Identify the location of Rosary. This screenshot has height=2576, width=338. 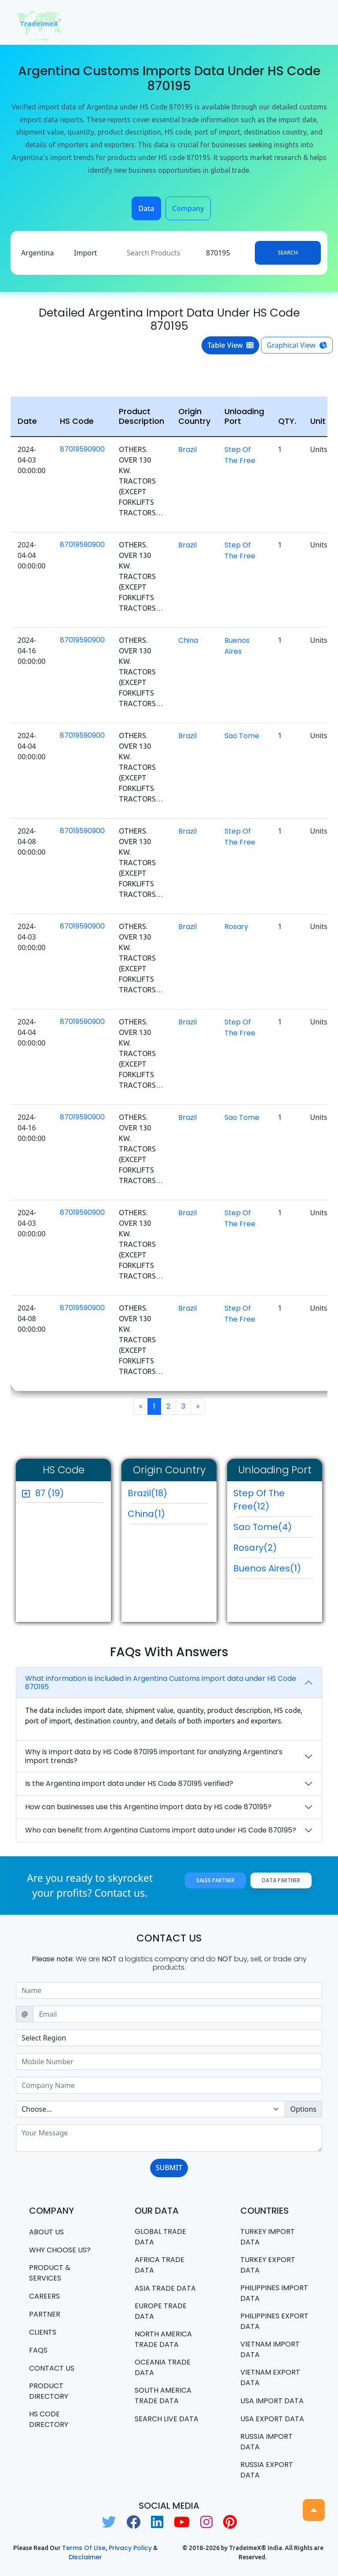
(236, 927).